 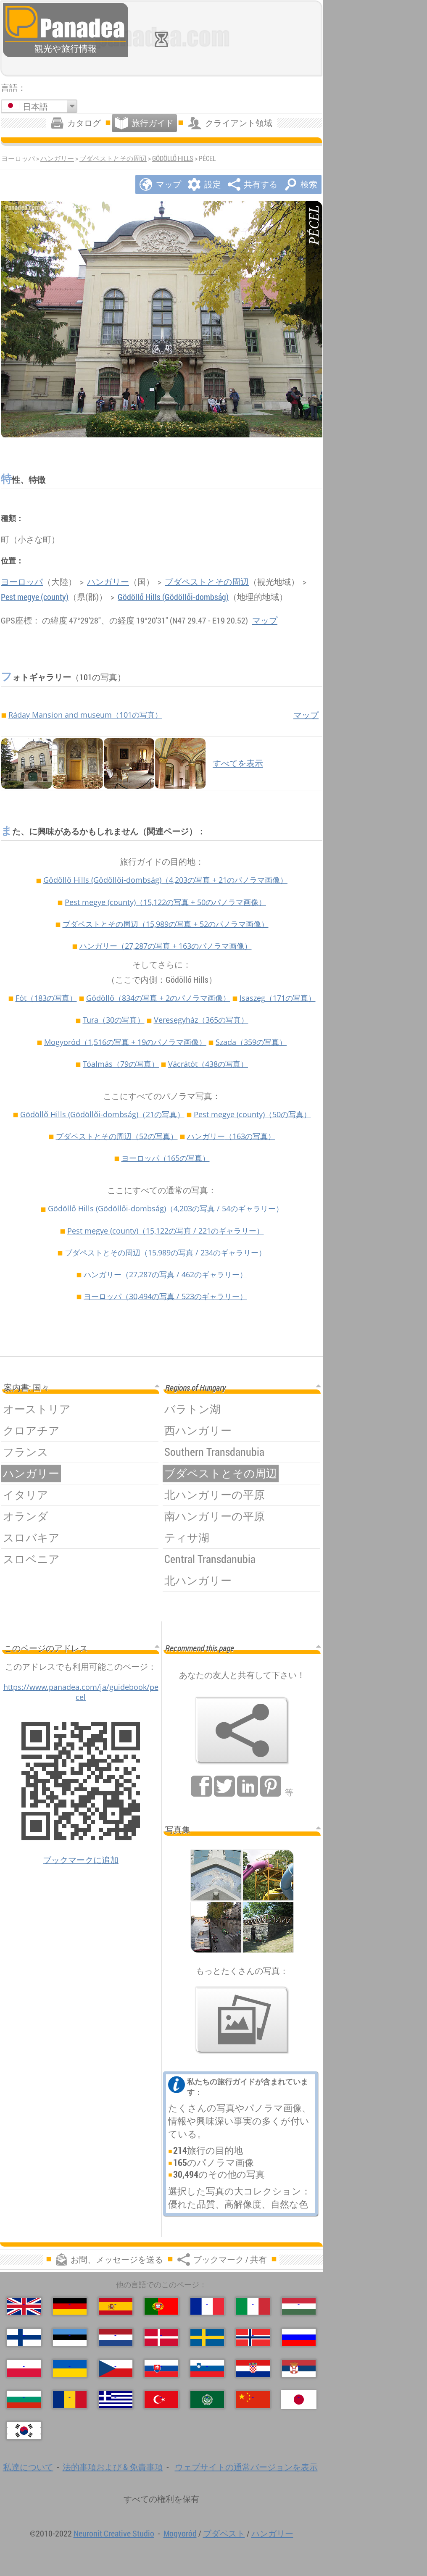 I want to click on [Norsk (ノルウェー語)], so click(x=253, y=2337).